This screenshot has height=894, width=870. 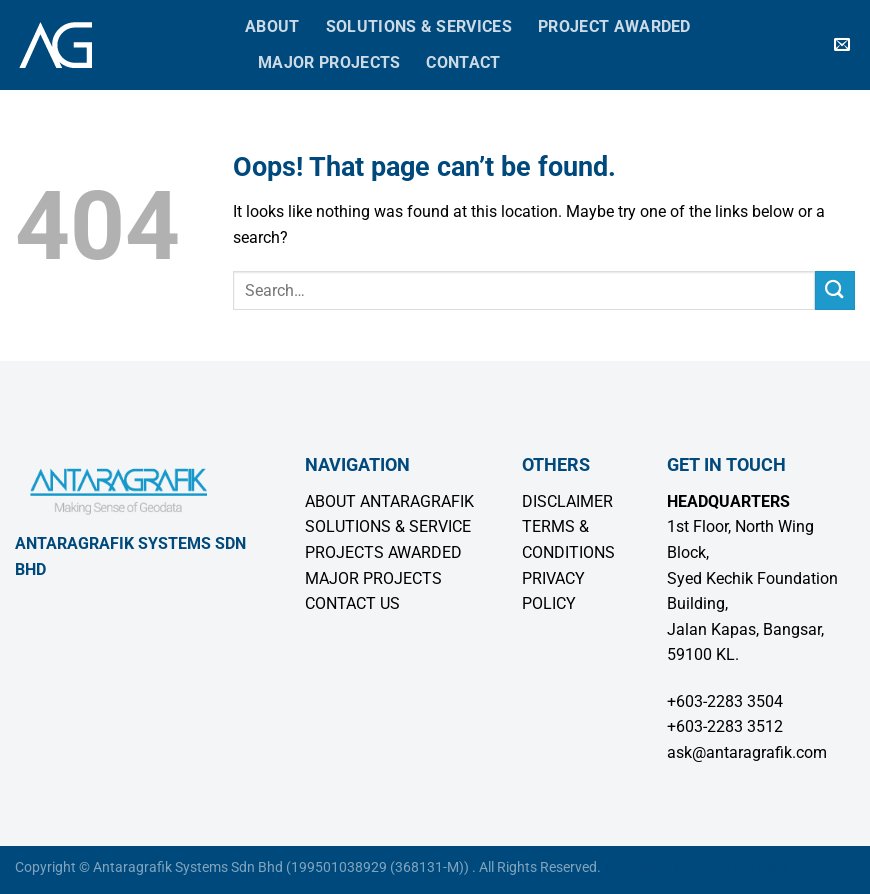 I want to click on +603-2283 3504, so click(x=725, y=701).